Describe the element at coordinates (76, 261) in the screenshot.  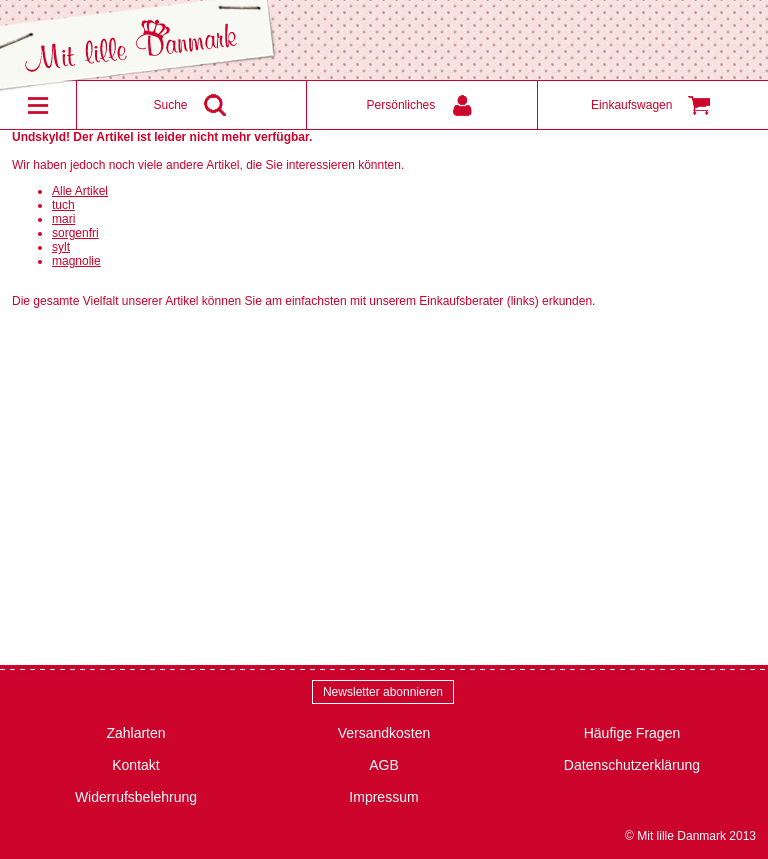
I see `magnolie` at that location.